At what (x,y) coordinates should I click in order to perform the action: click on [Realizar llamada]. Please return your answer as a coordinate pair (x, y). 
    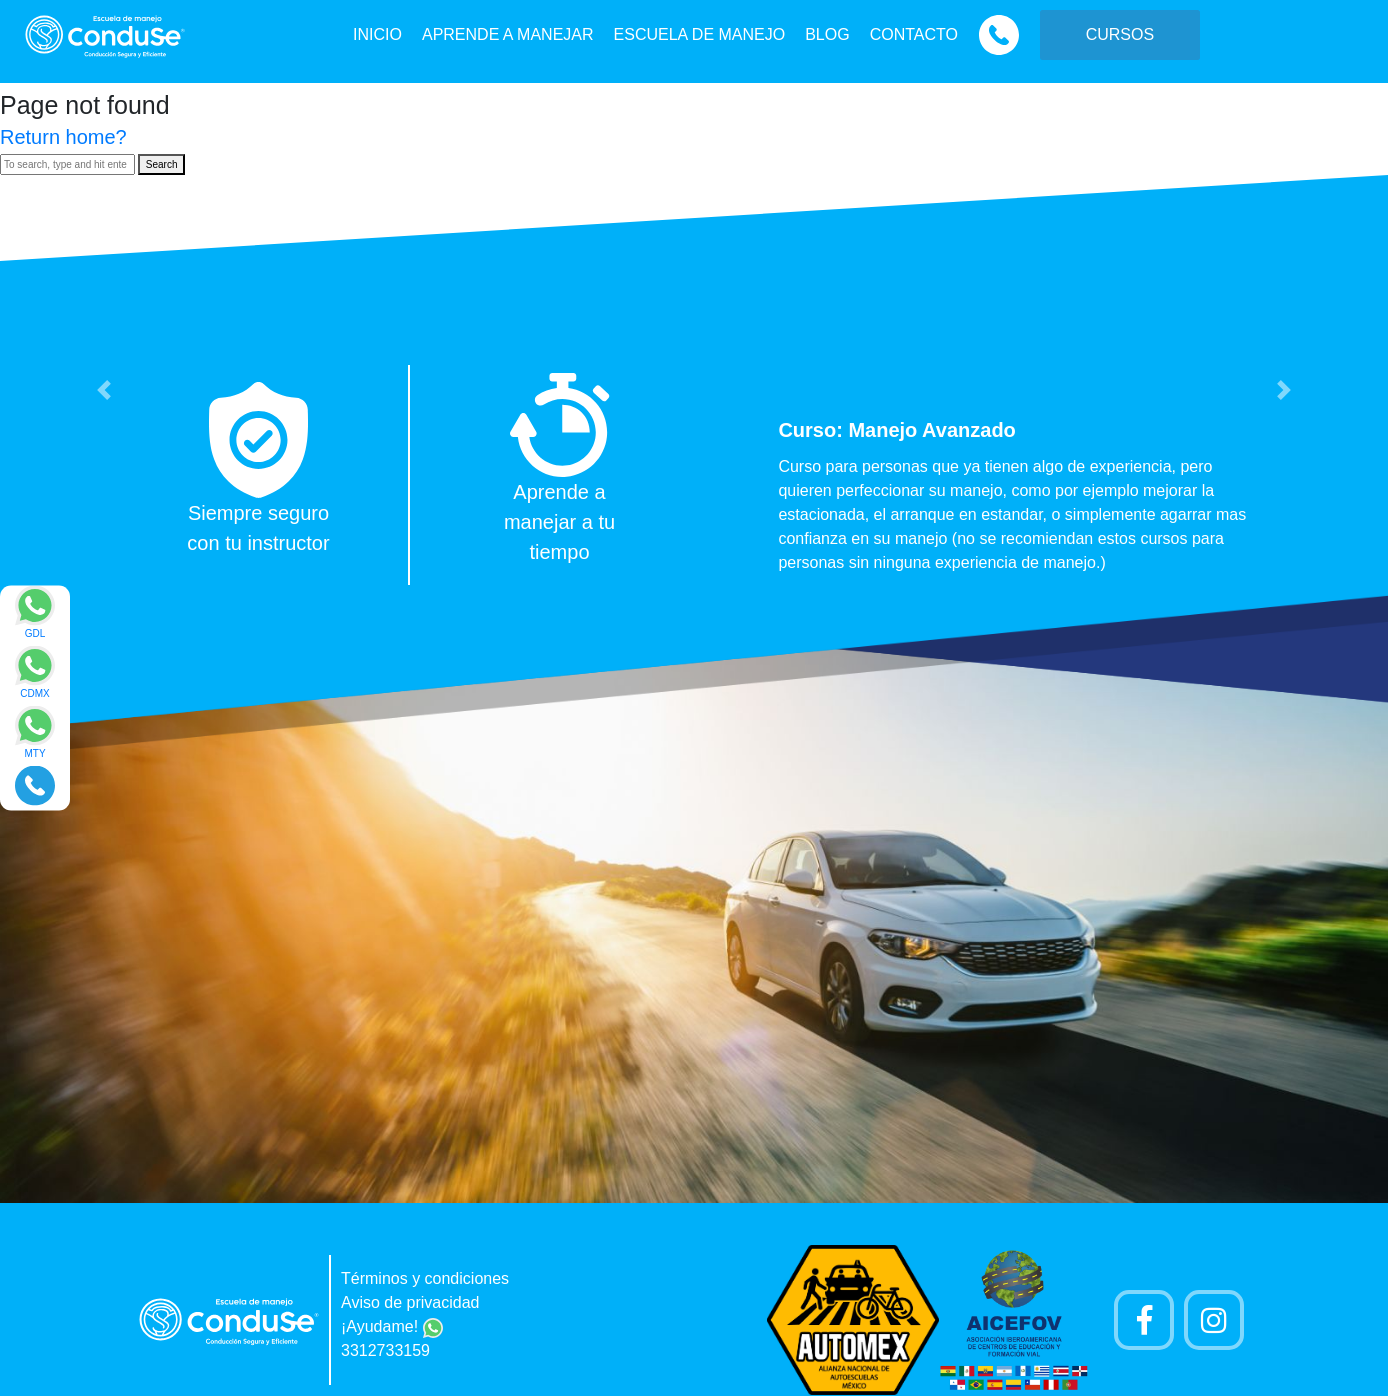
    Looking at the image, I should click on (35, 784).